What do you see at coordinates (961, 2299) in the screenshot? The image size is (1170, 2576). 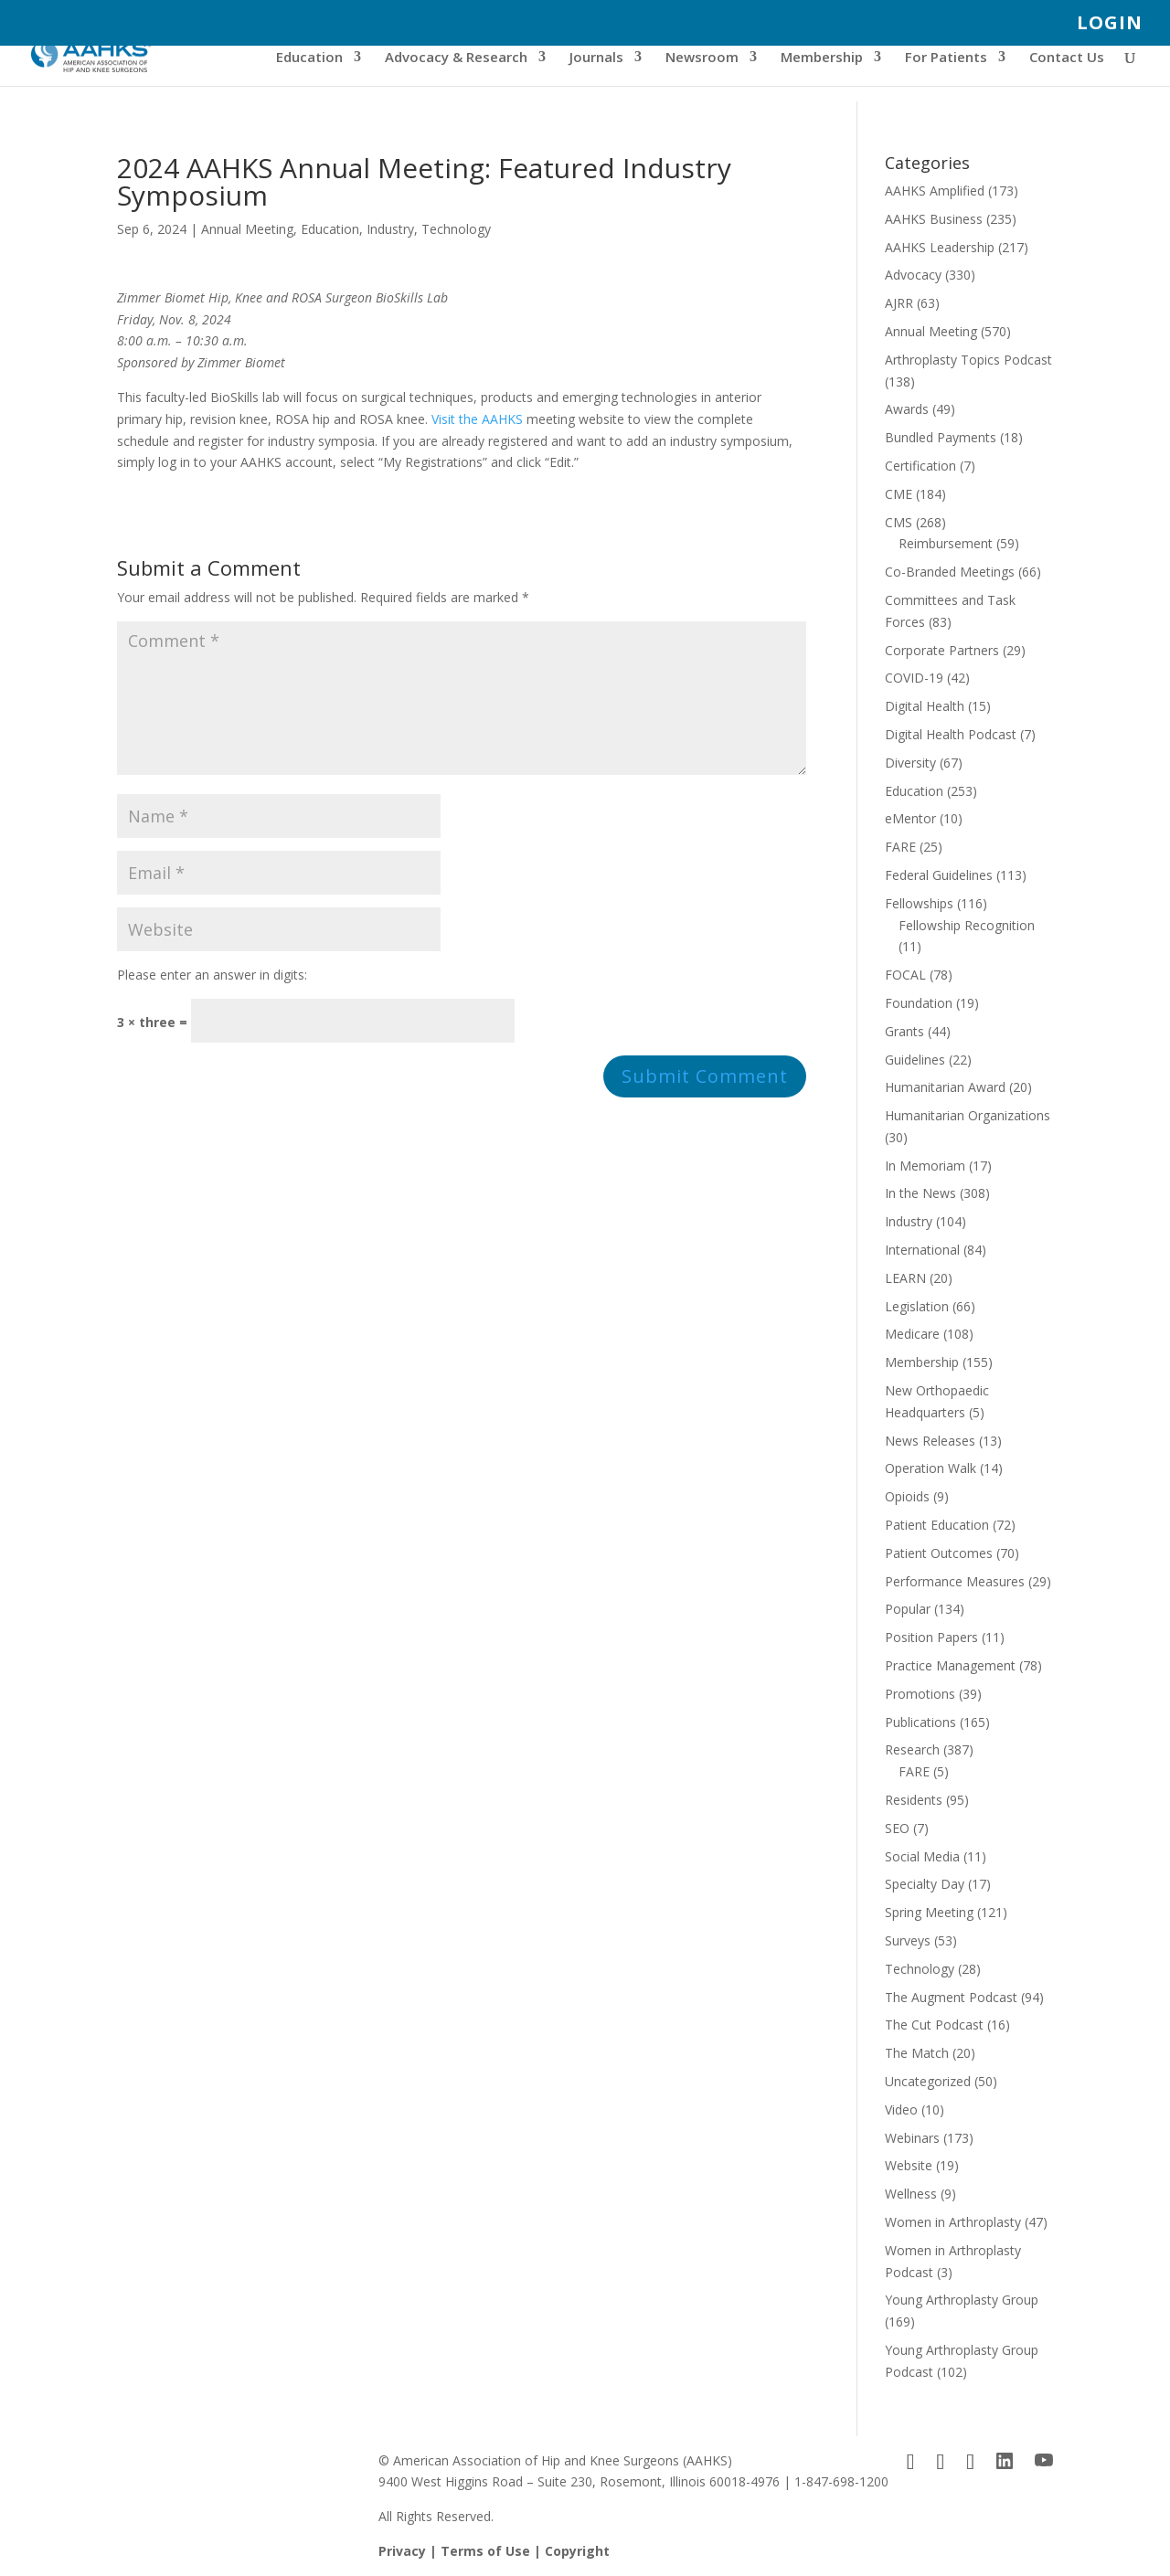 I see `Young Arthroplasty Group` at bounding box center [961, 2299].